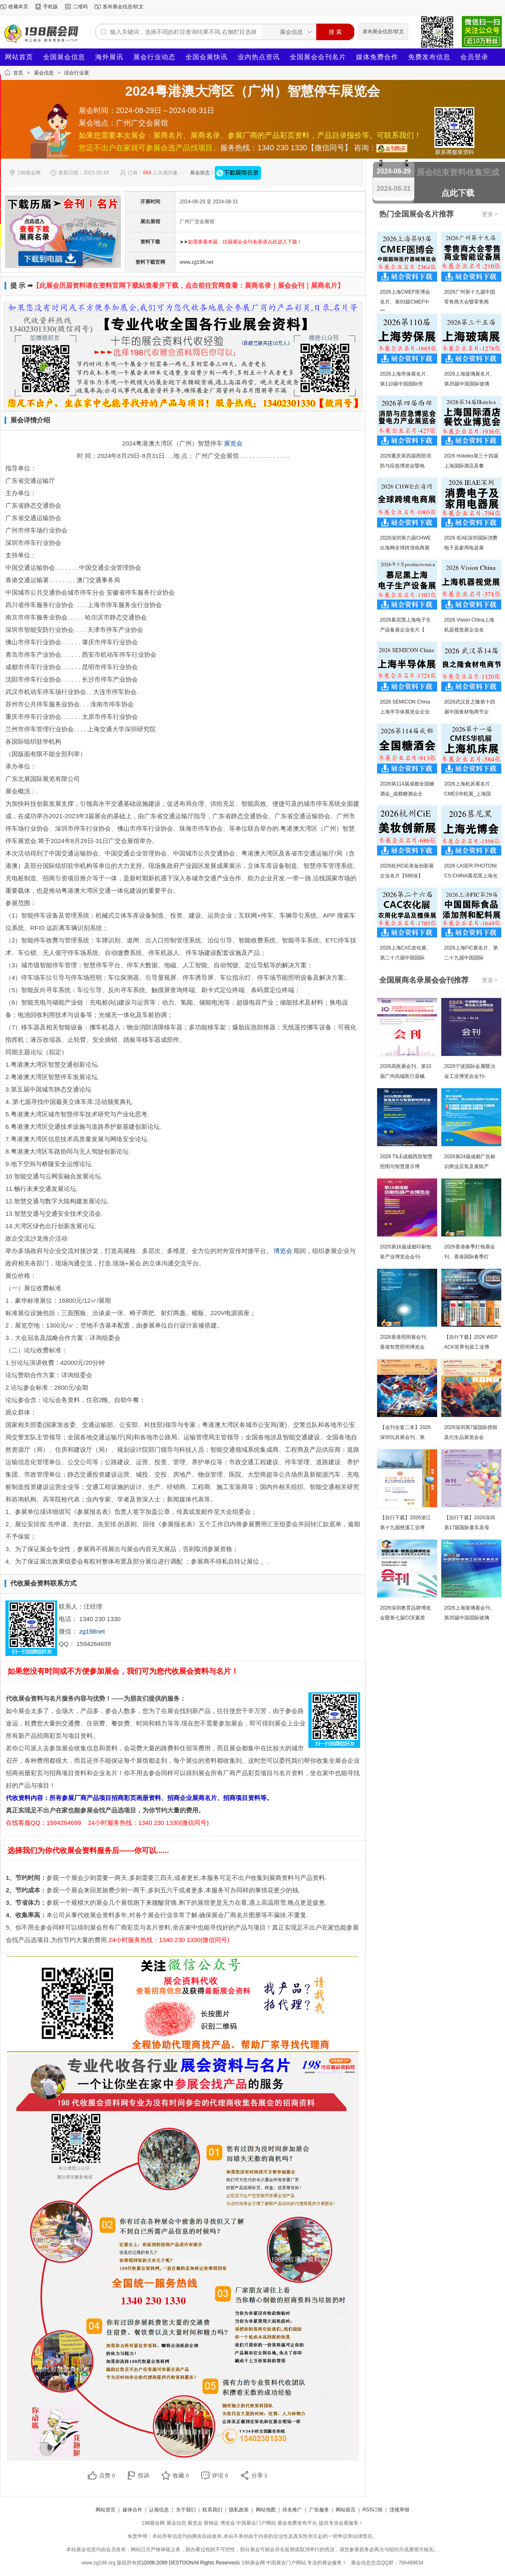  Describe the element at coordinates (212, 2510) in the screenshot. I see `联系我们` at that location.